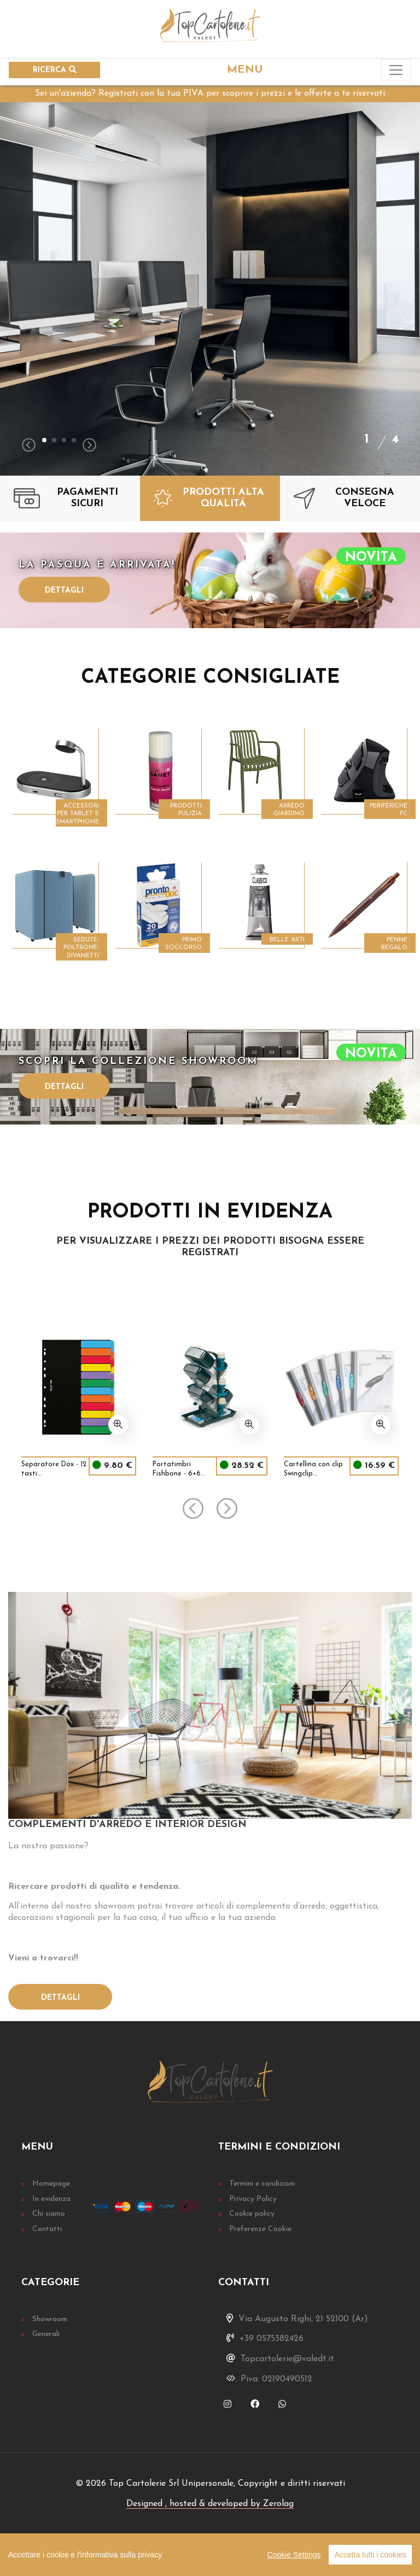  What do you see at coordinates (370, 2554) in the screenshot?
I see `Accetta tutti i cookies` at bounding box center [370, 2554].